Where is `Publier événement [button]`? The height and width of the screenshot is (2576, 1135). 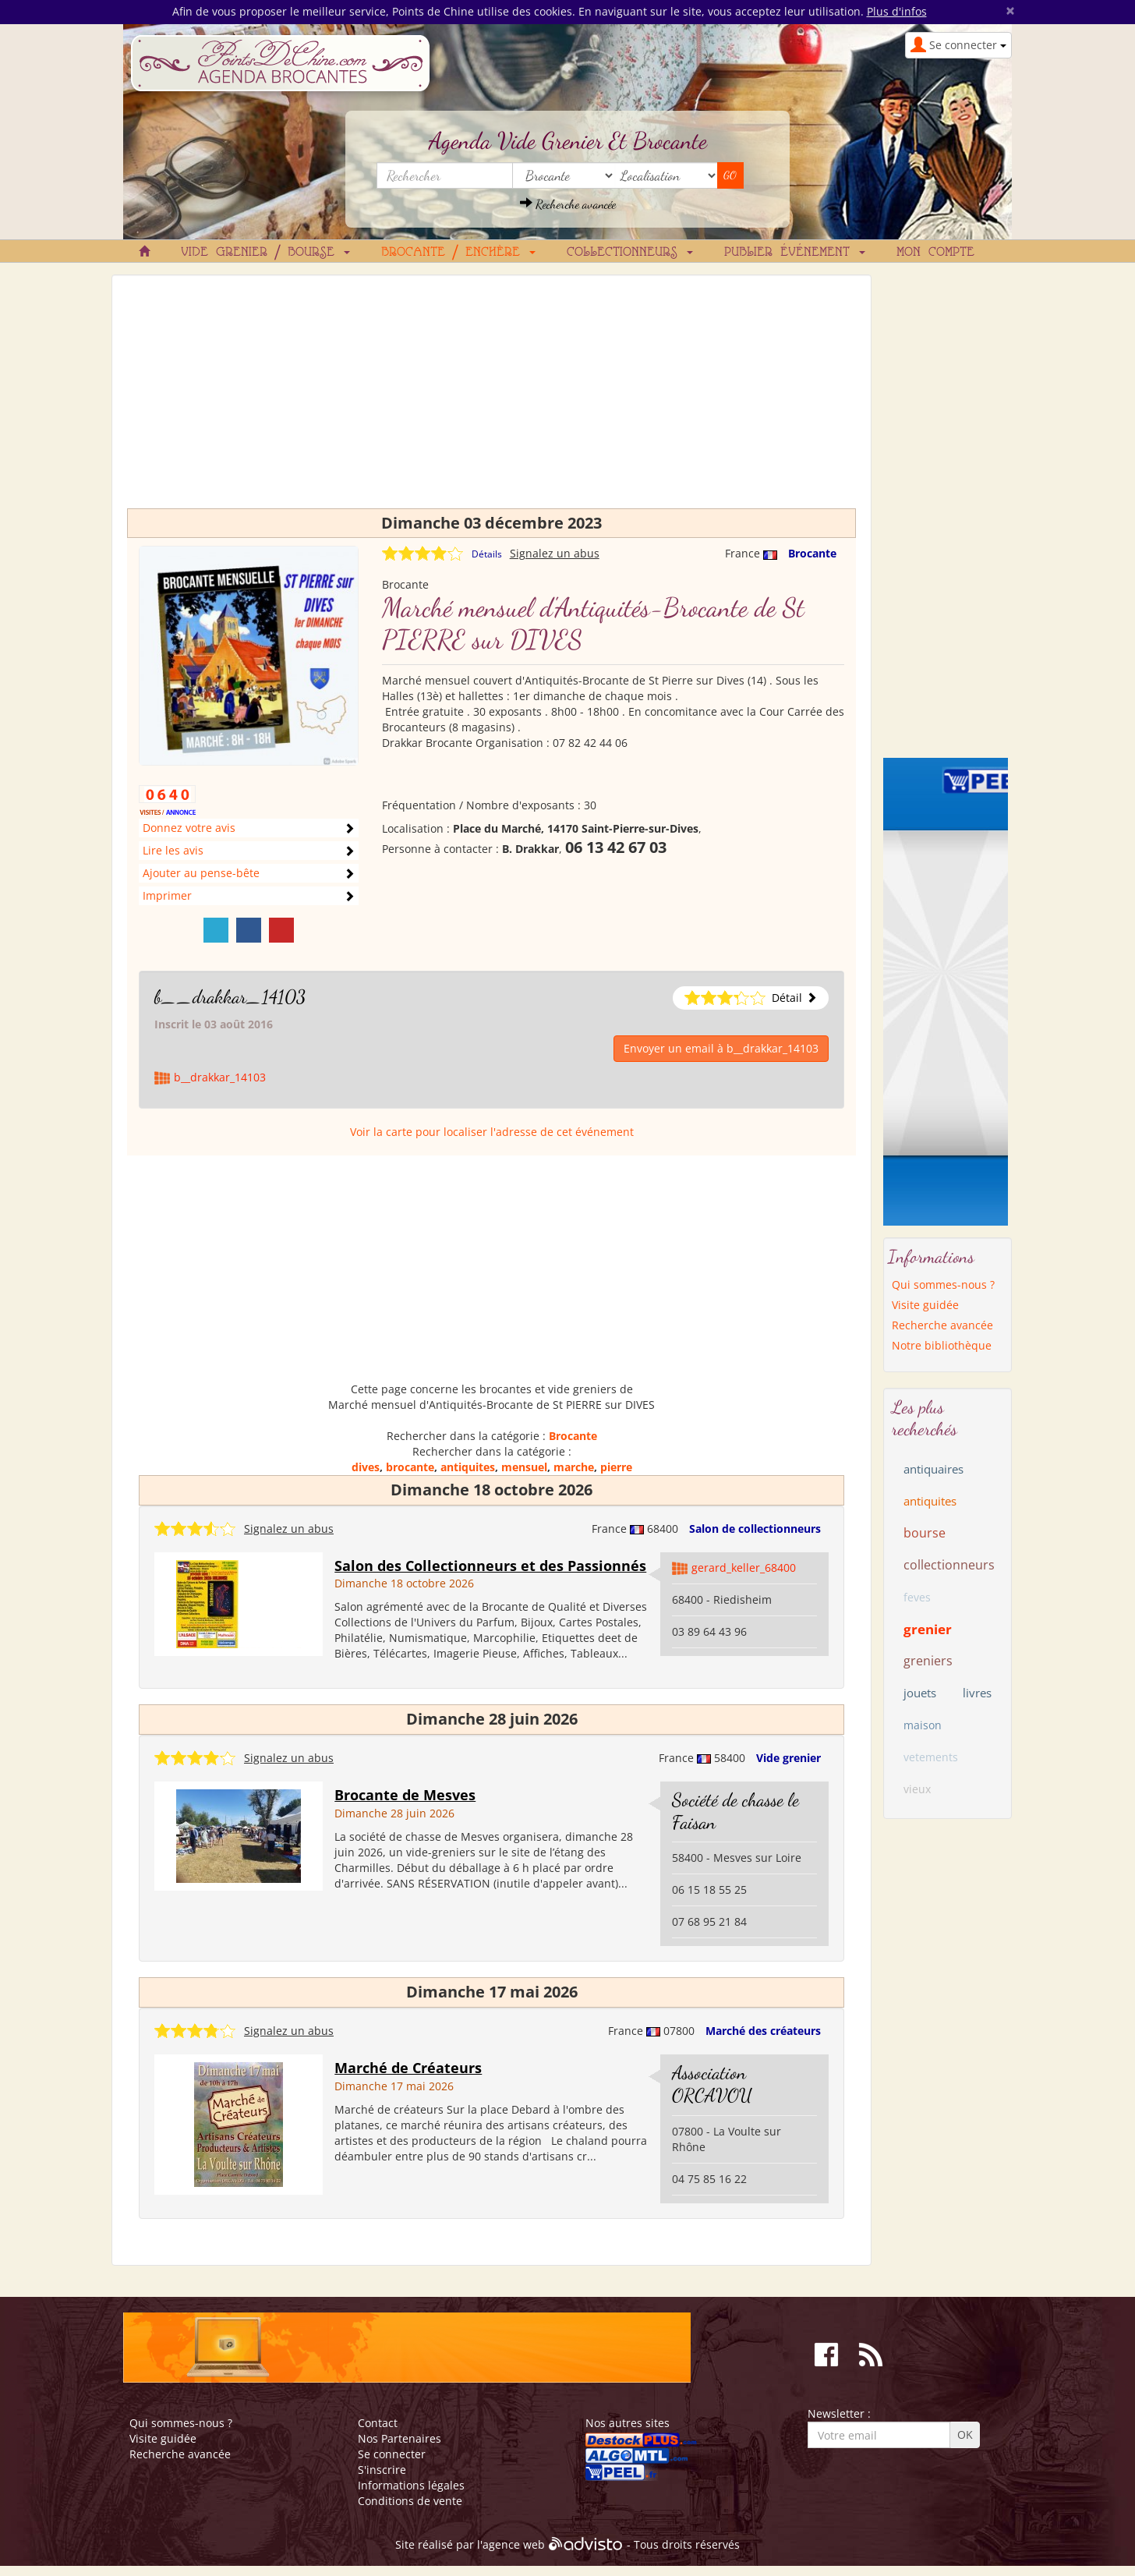
Publier événement [button] is located at coordinates (794, 252).